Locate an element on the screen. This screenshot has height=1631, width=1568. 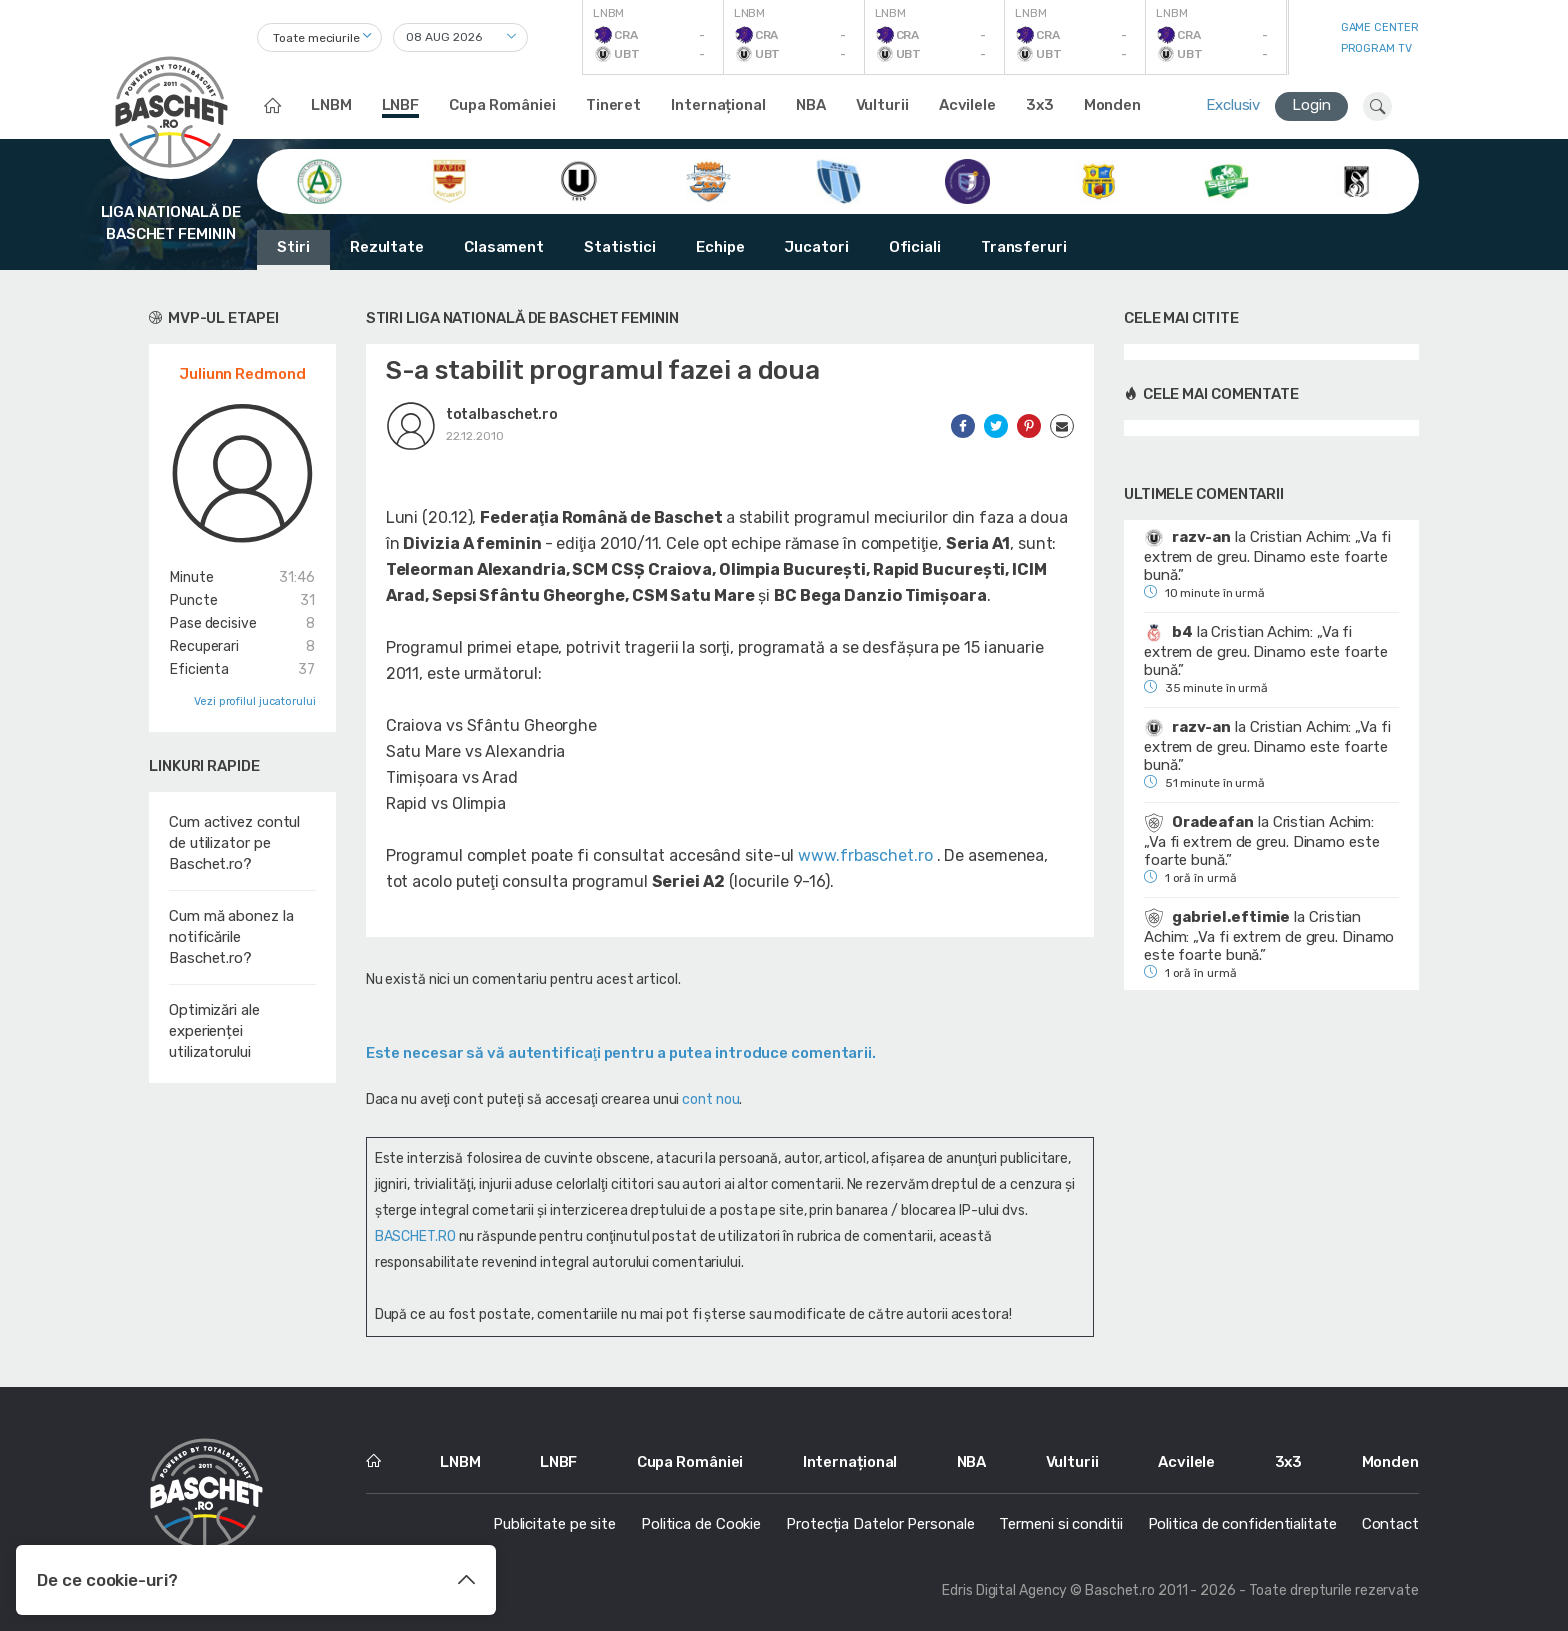
Toate meciurile [textbox] is located at coordinates (316, 38).